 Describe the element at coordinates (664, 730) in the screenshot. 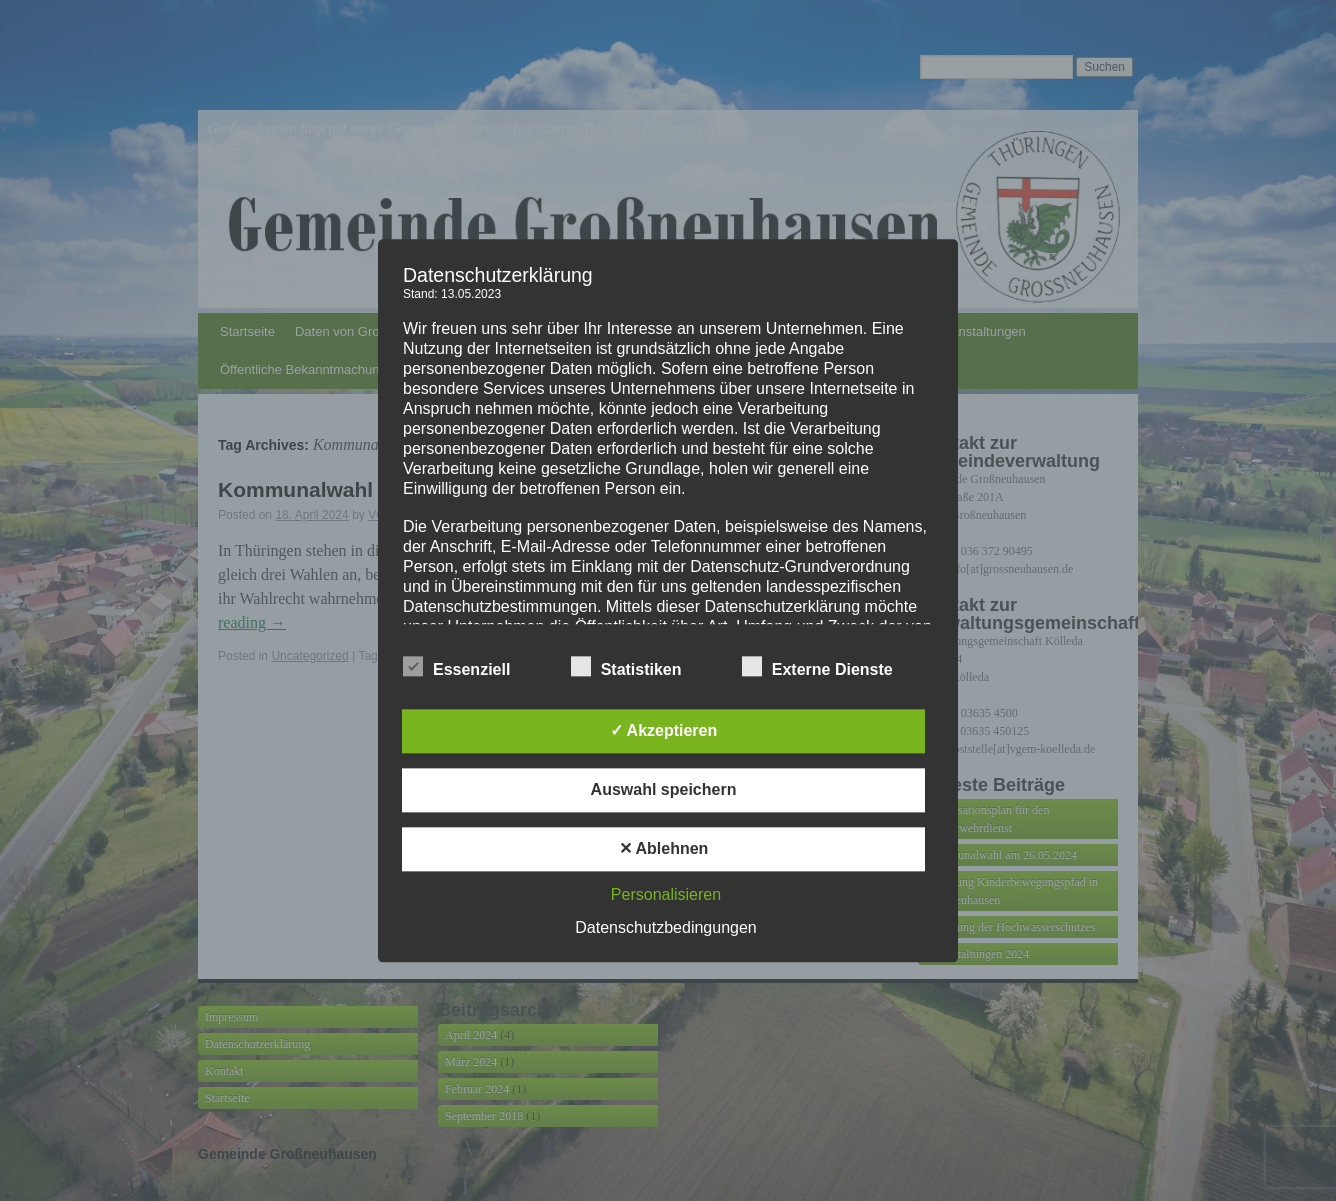

I see `✓ Akzeptieren` at that location.